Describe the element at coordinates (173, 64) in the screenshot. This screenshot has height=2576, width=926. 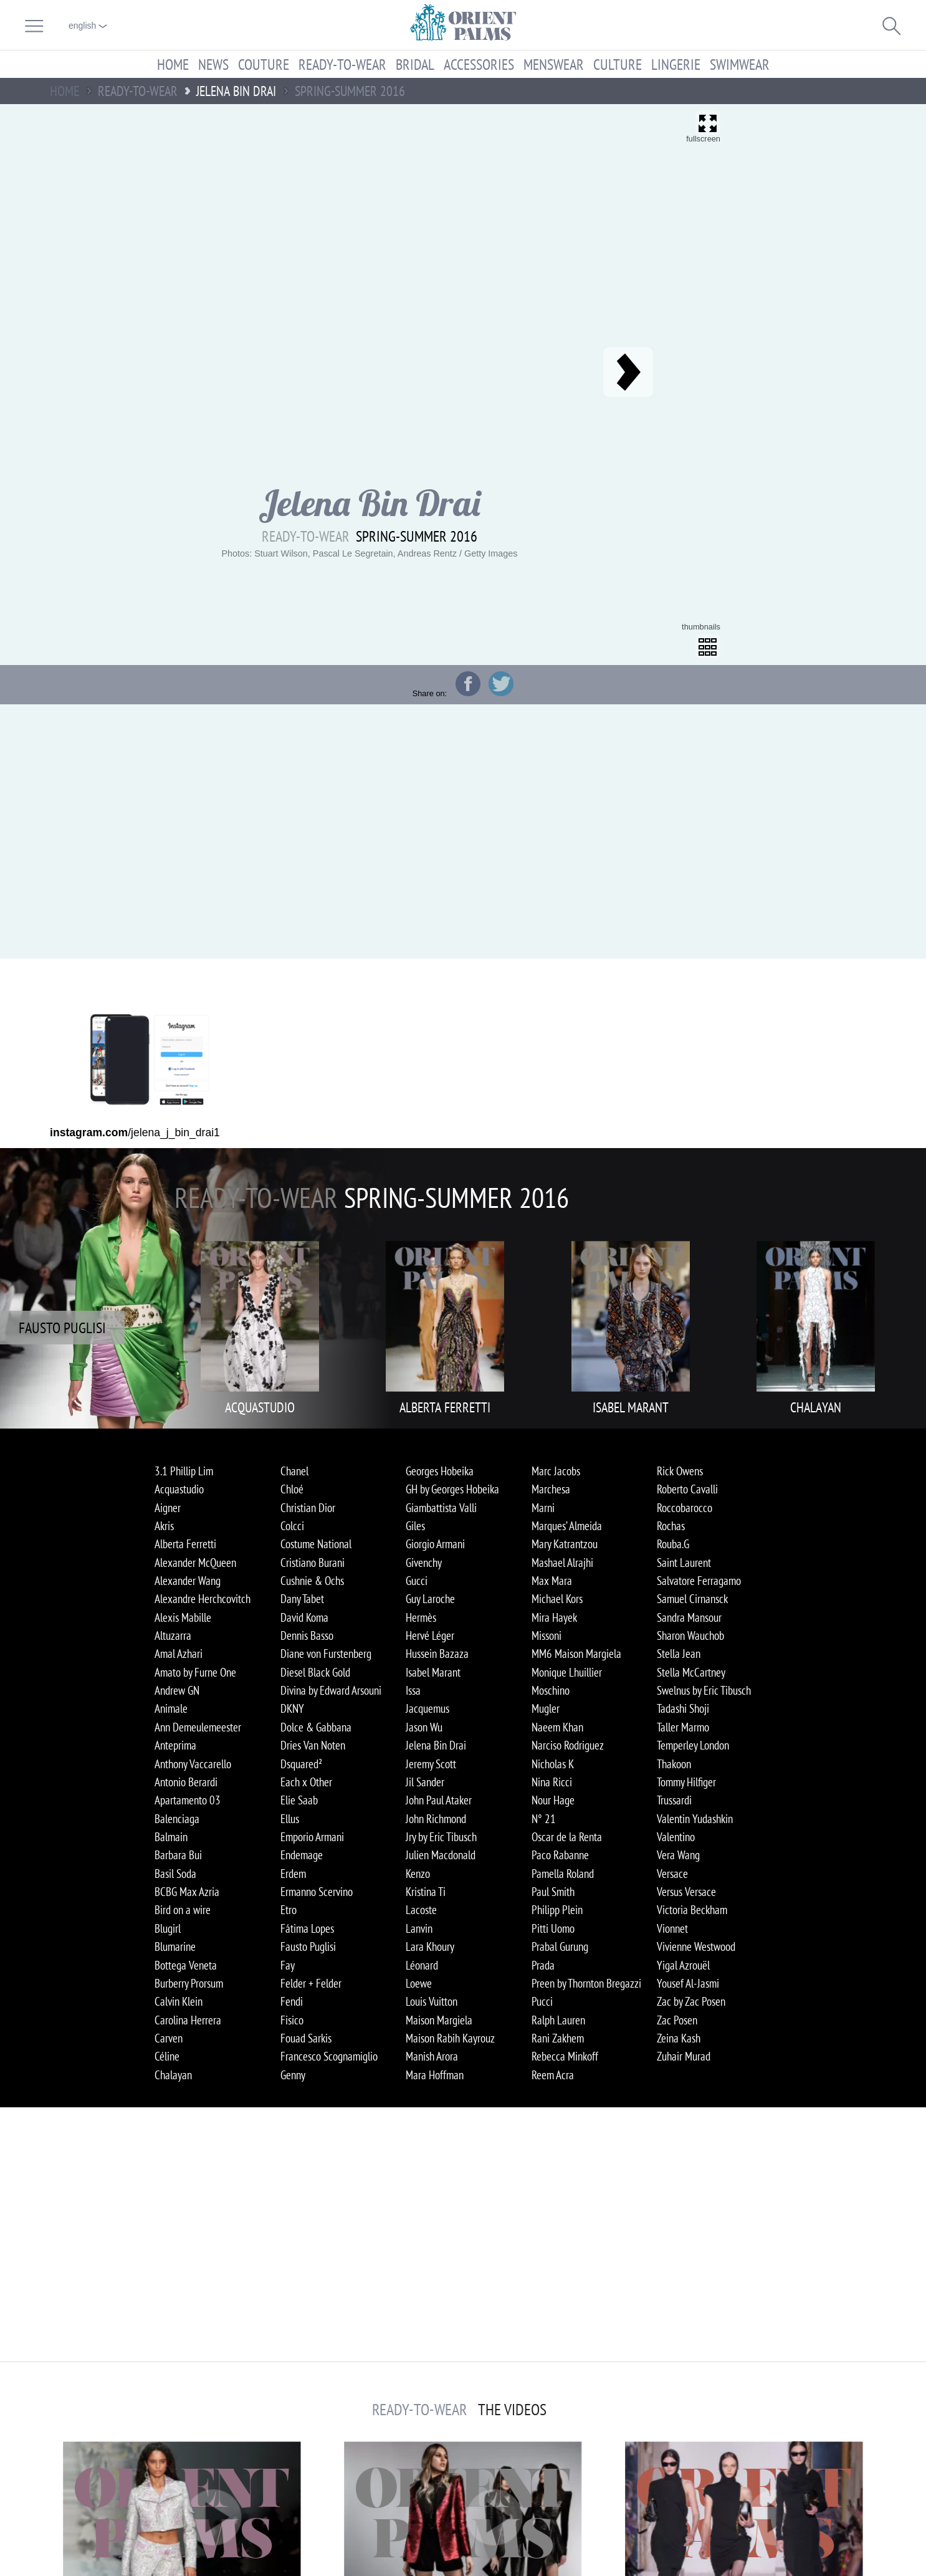
I see `Home` at that location.